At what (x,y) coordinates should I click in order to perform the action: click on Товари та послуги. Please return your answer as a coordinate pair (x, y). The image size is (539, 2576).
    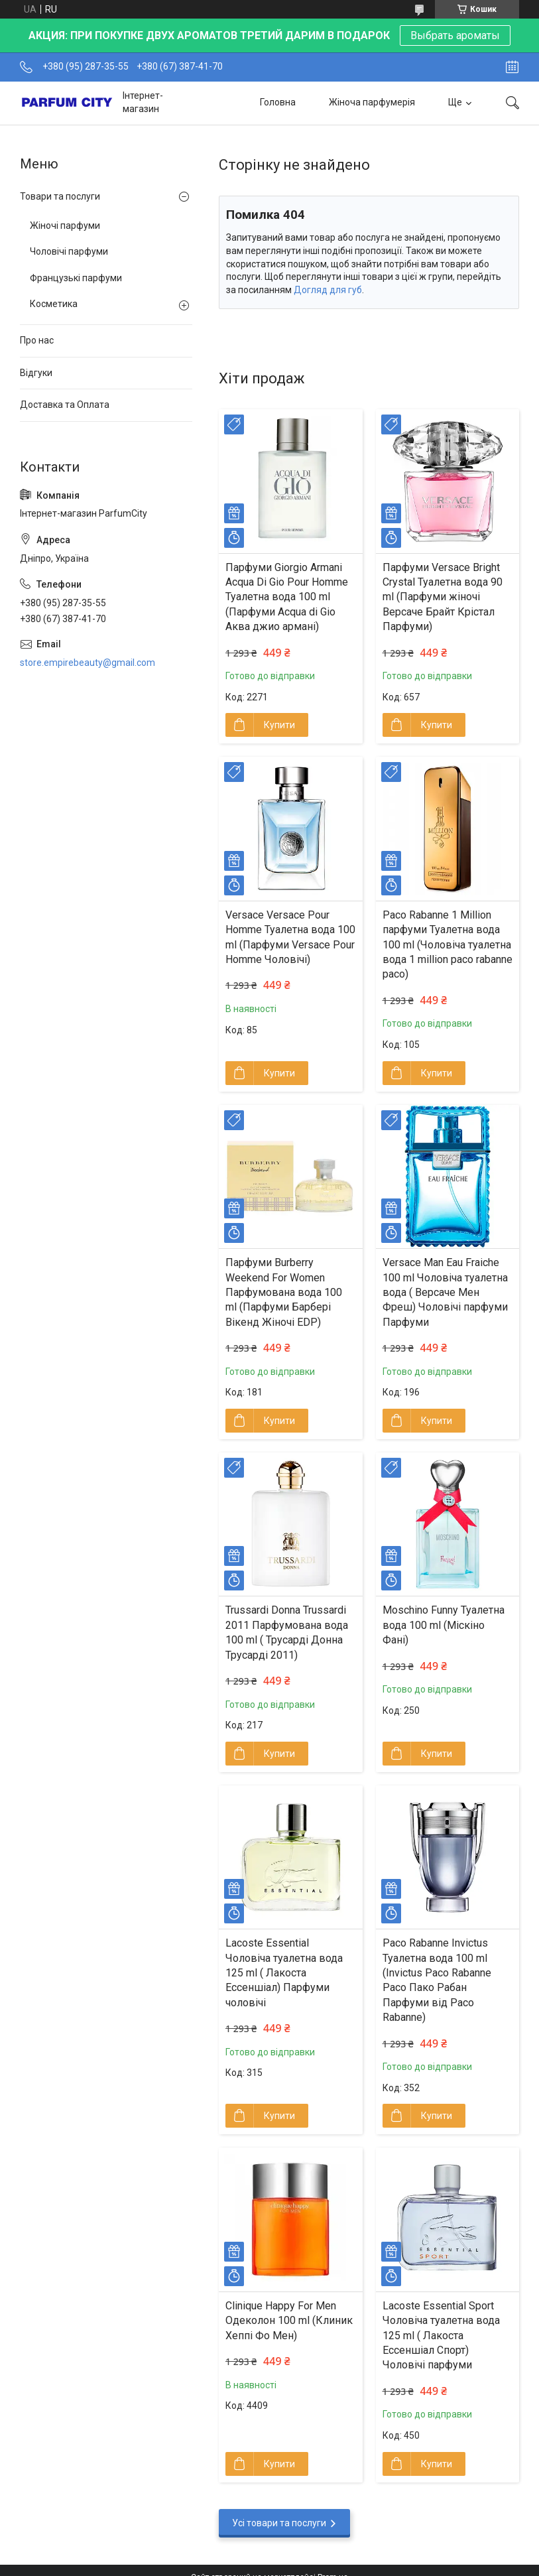
    Looking at the image, I should click on (60, 196).